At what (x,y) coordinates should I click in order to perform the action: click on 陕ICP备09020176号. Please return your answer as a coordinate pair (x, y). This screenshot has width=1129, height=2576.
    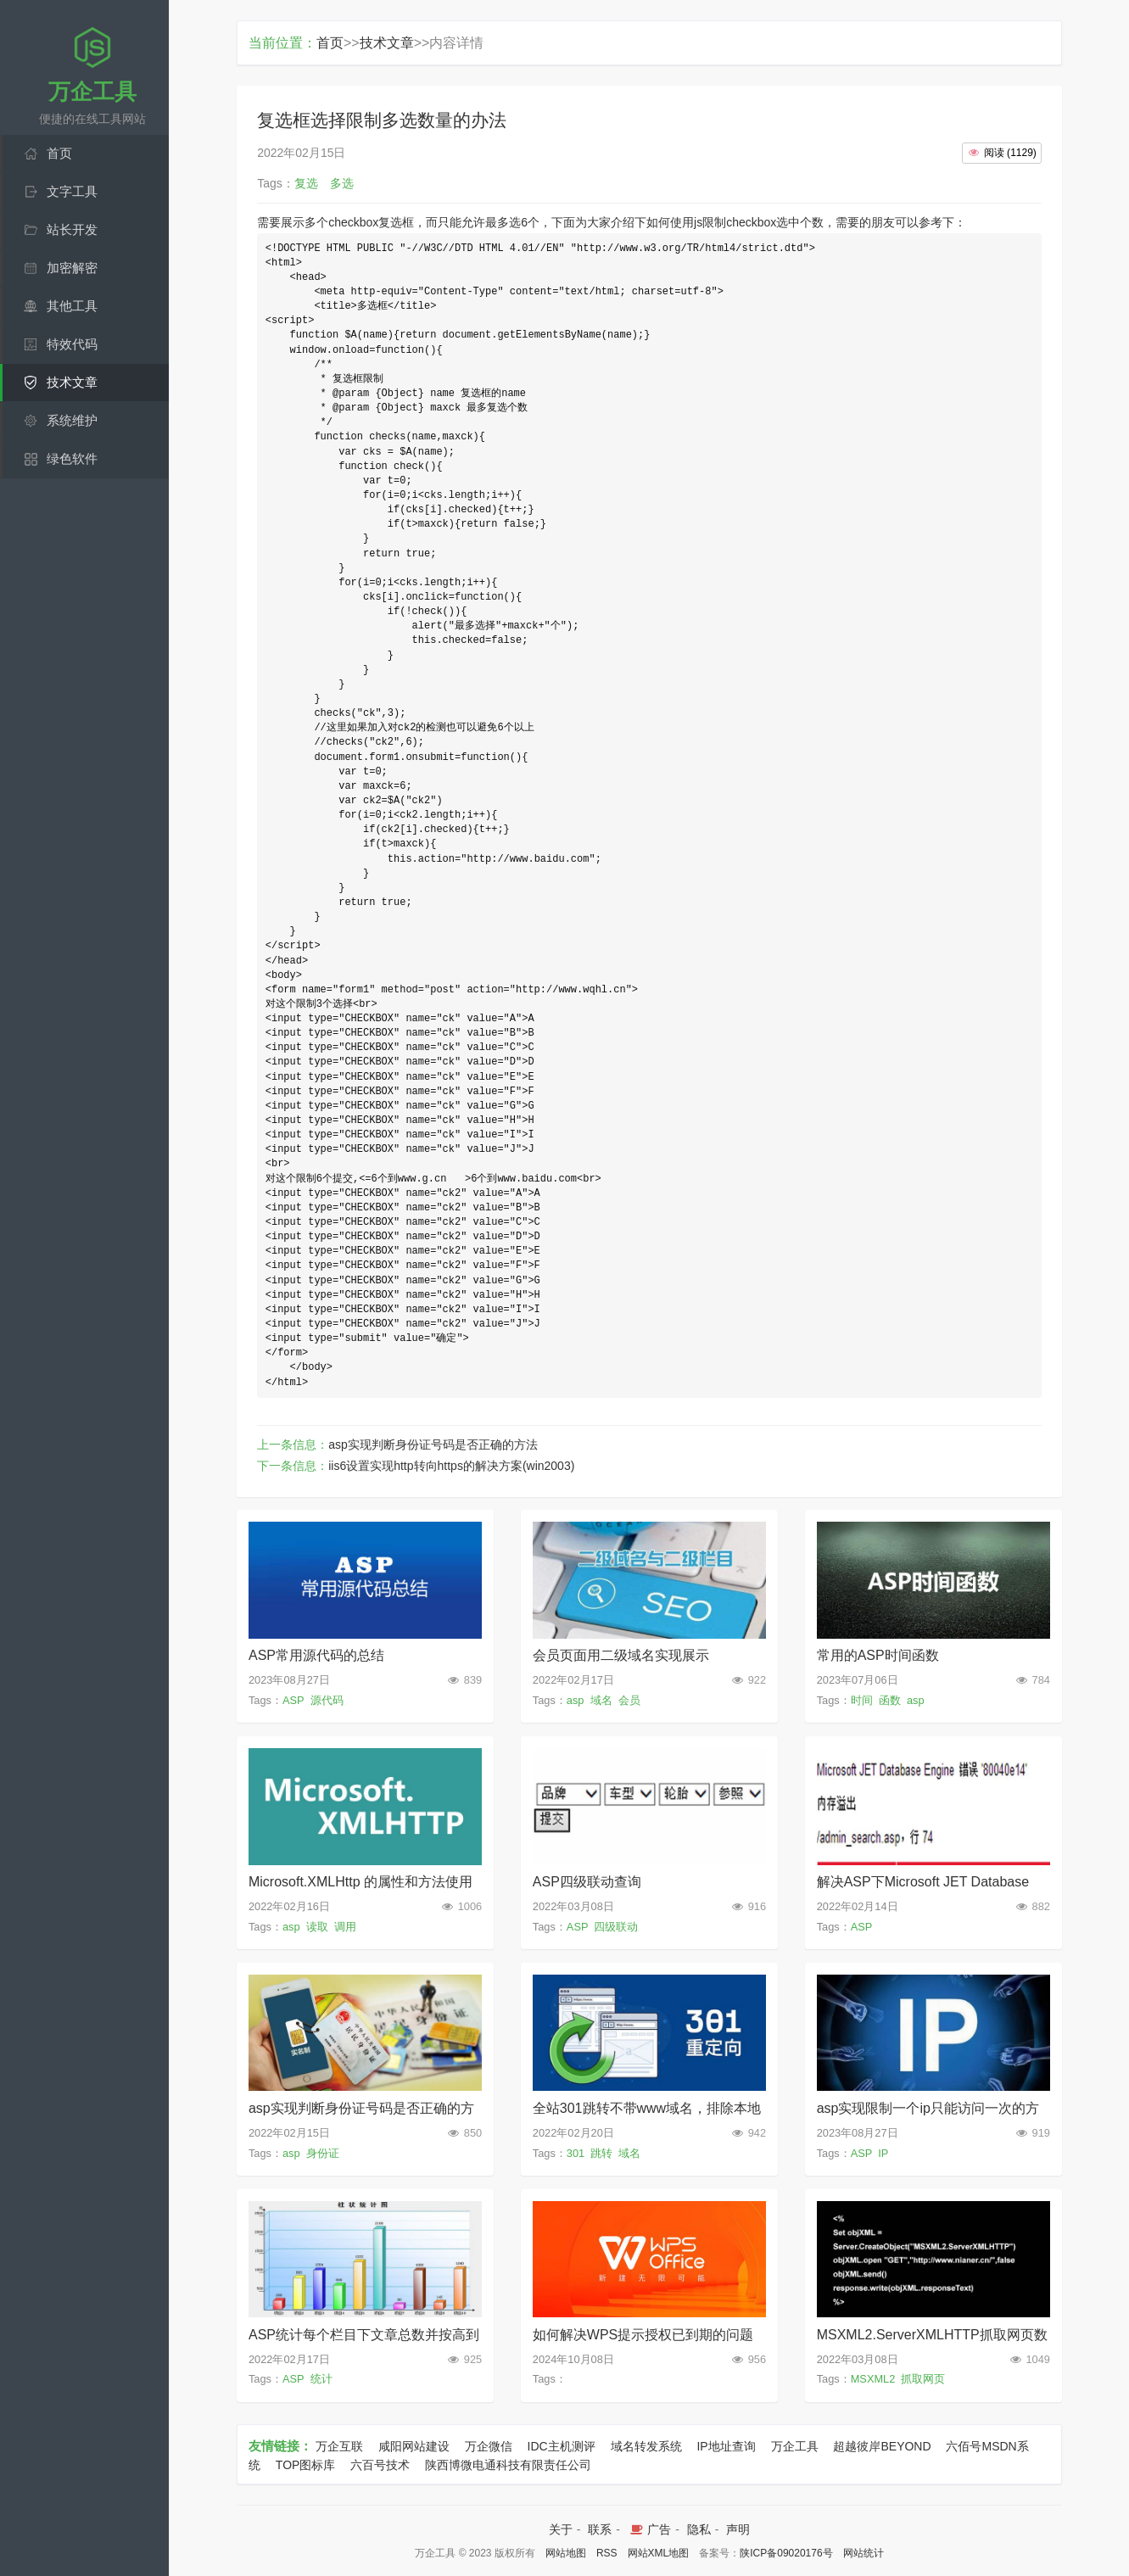
    Looking at the image, I should click on (786, 2553).